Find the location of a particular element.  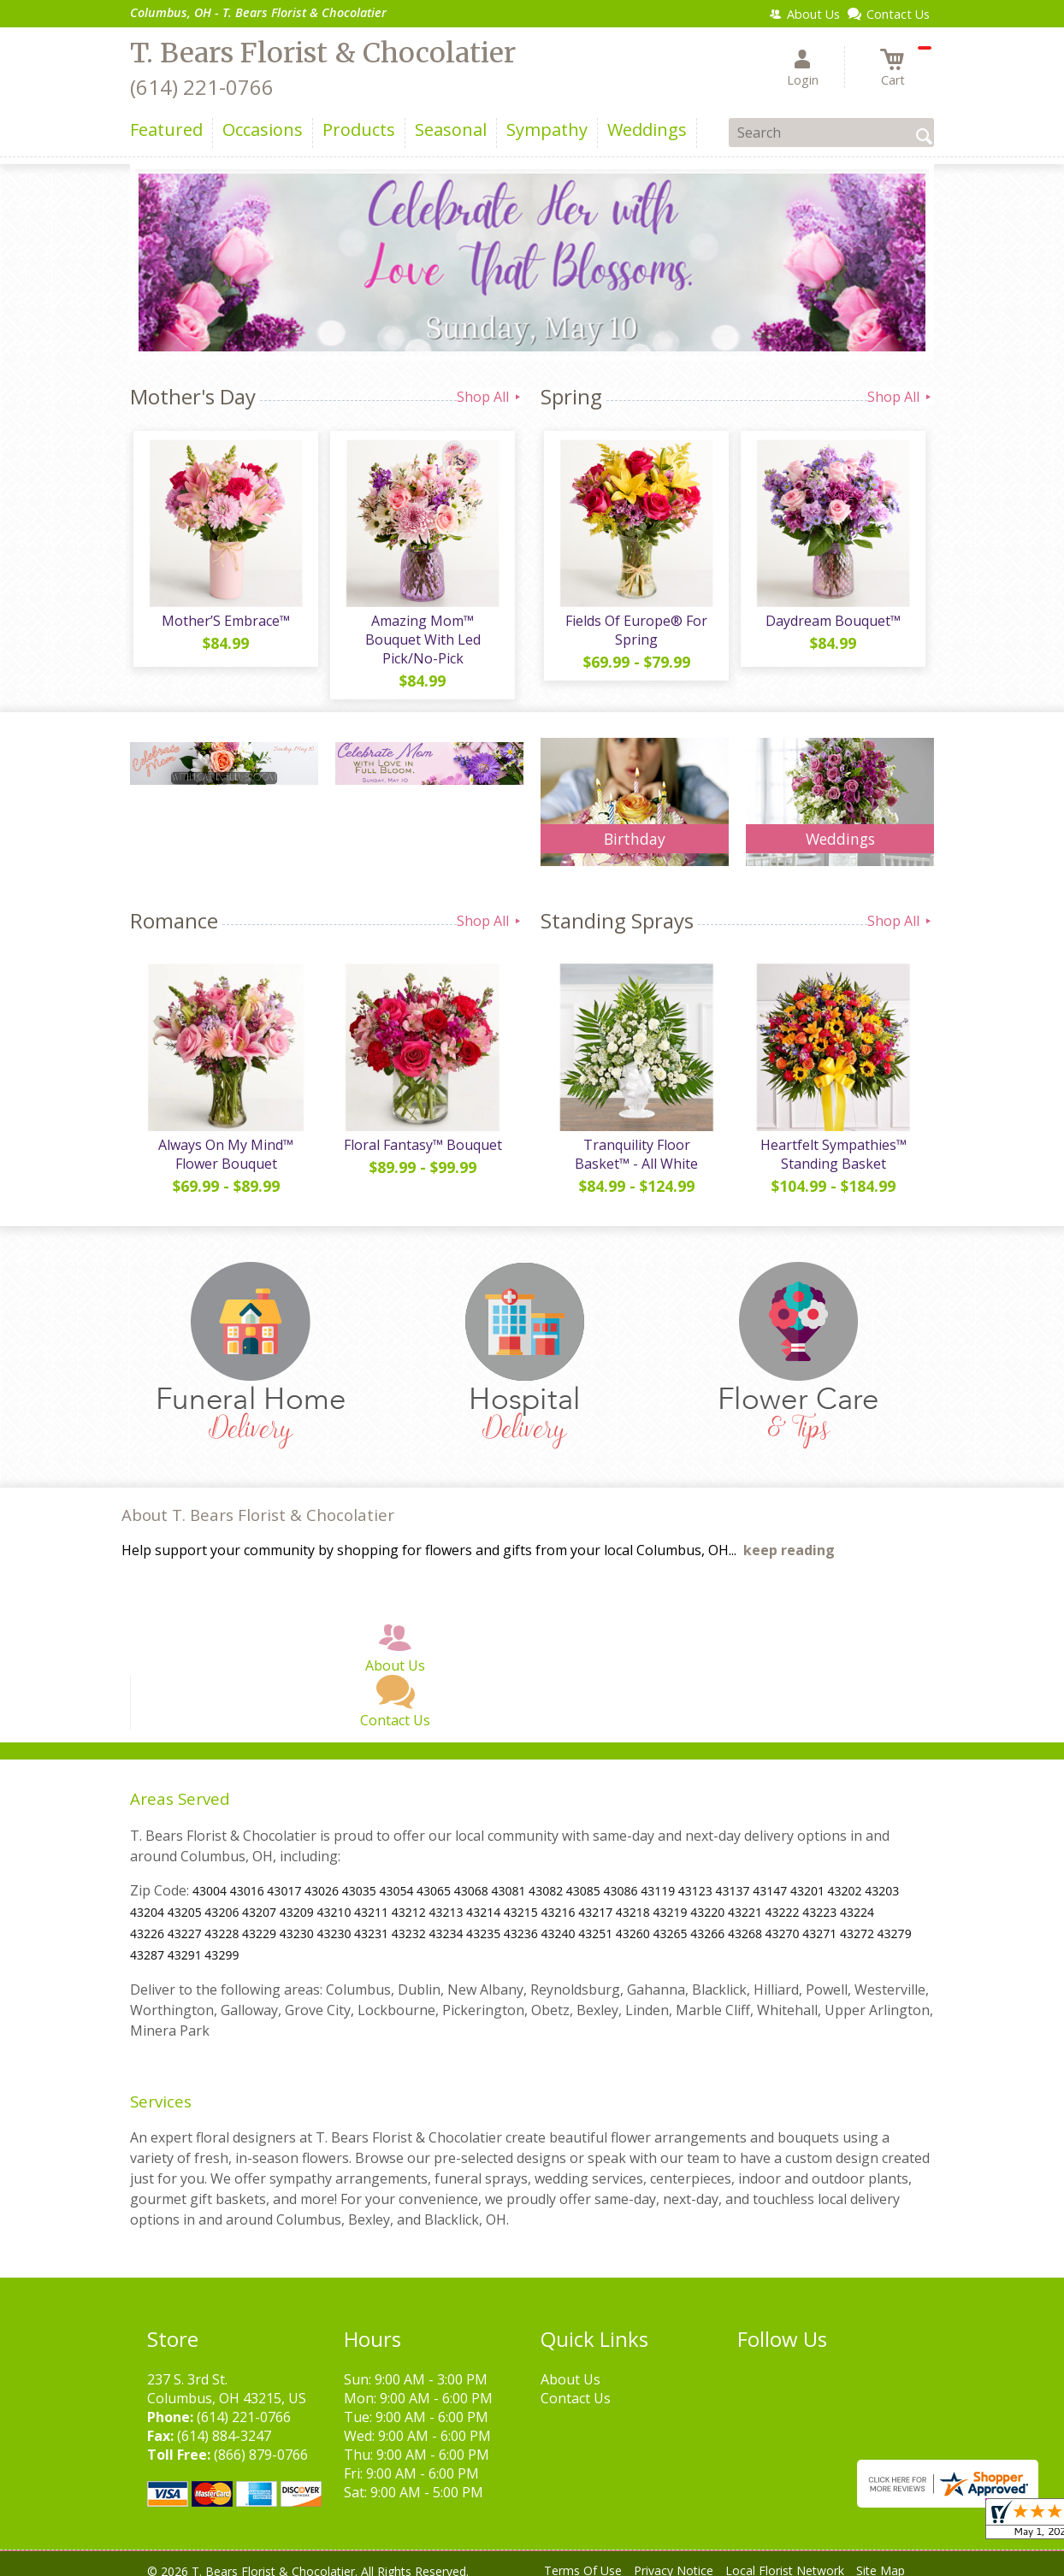

Mother’S Embrace™ is located at coordinates (224, 624).